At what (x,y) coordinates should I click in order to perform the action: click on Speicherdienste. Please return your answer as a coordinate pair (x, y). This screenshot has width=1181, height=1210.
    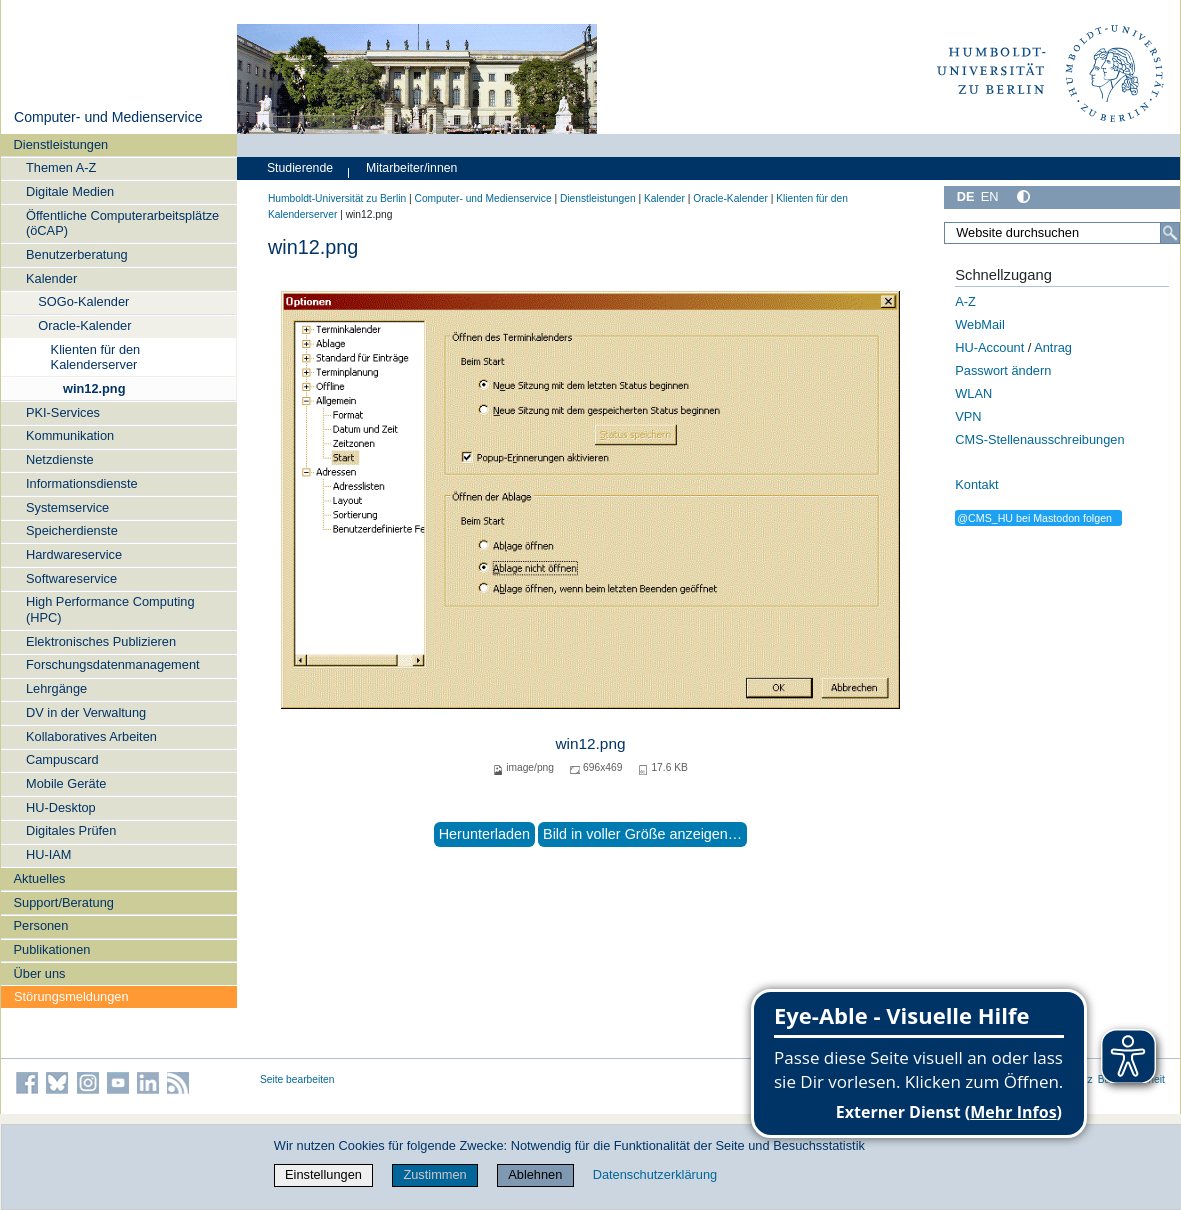
    Looking at the image, I should click on (72, 530).